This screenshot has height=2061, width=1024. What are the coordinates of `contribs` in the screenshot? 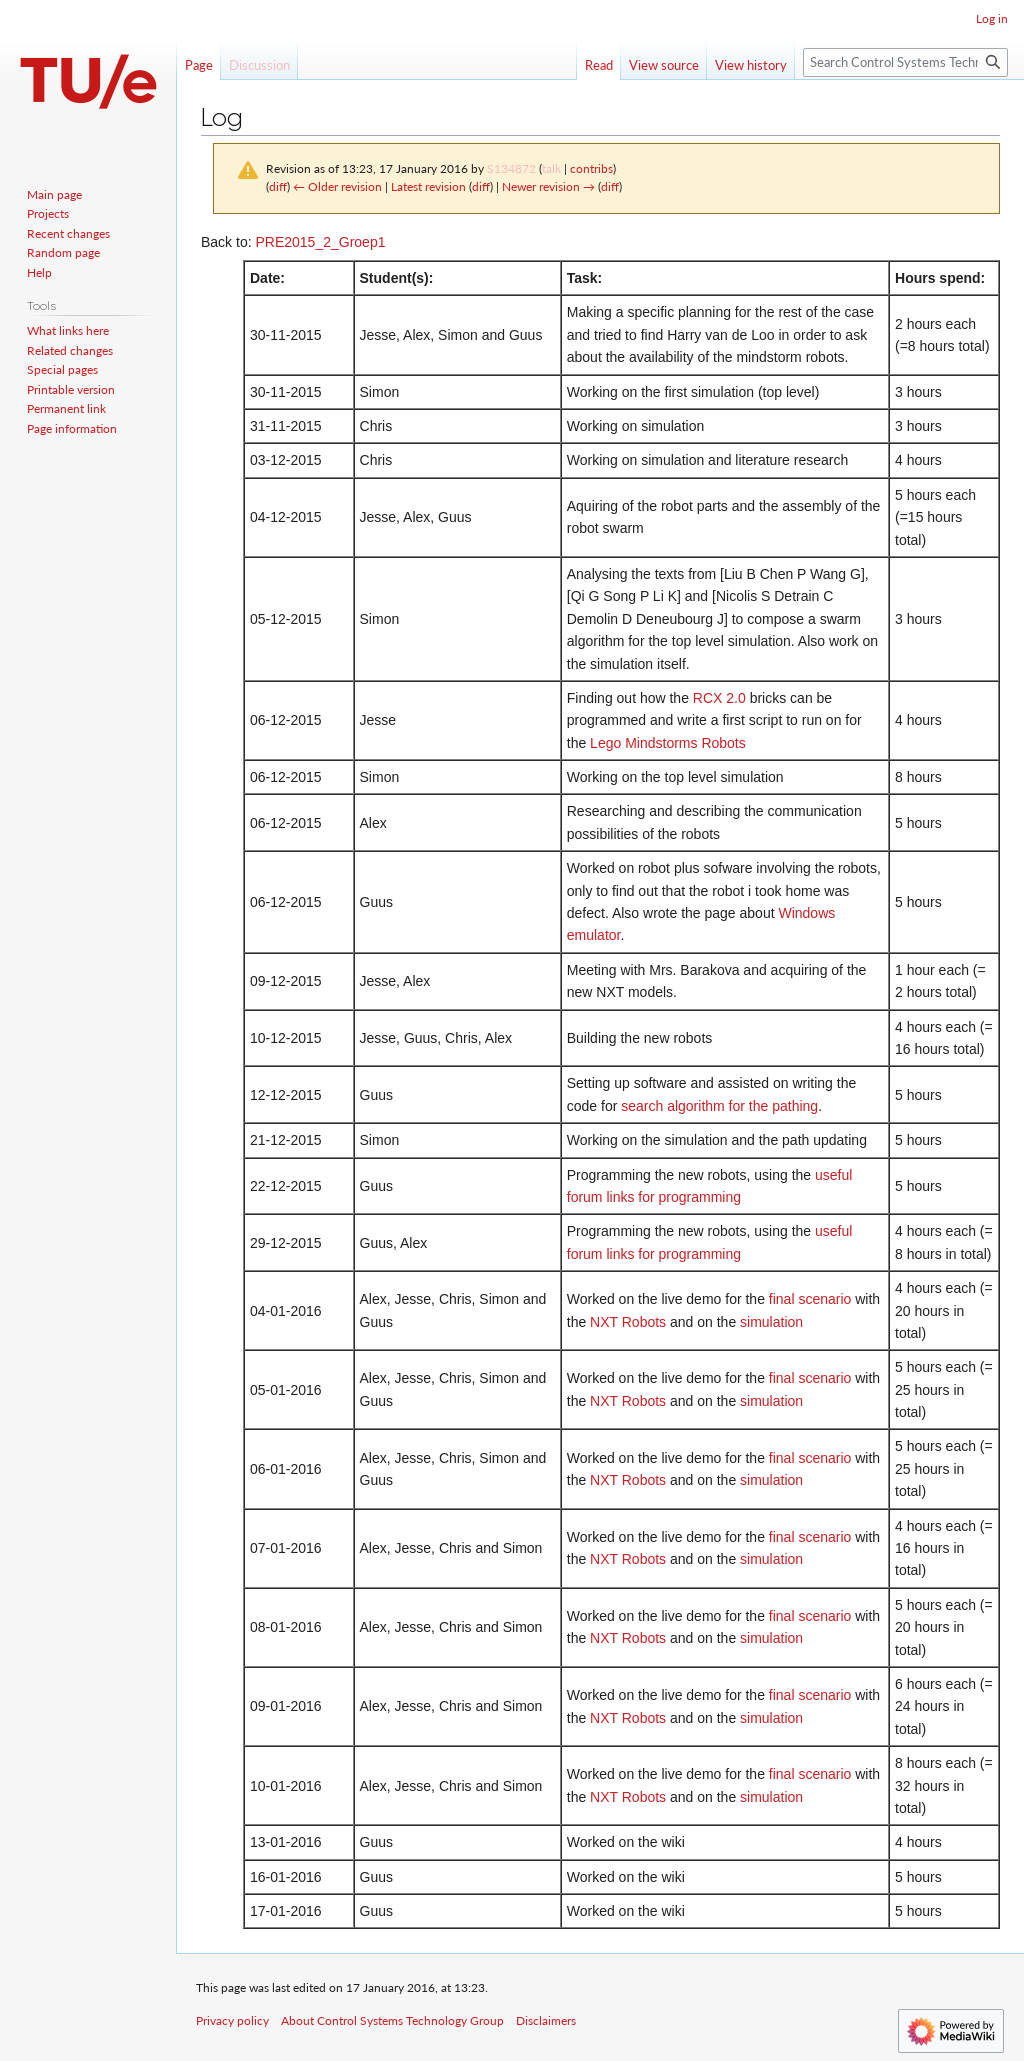 It's located at (591, 168).